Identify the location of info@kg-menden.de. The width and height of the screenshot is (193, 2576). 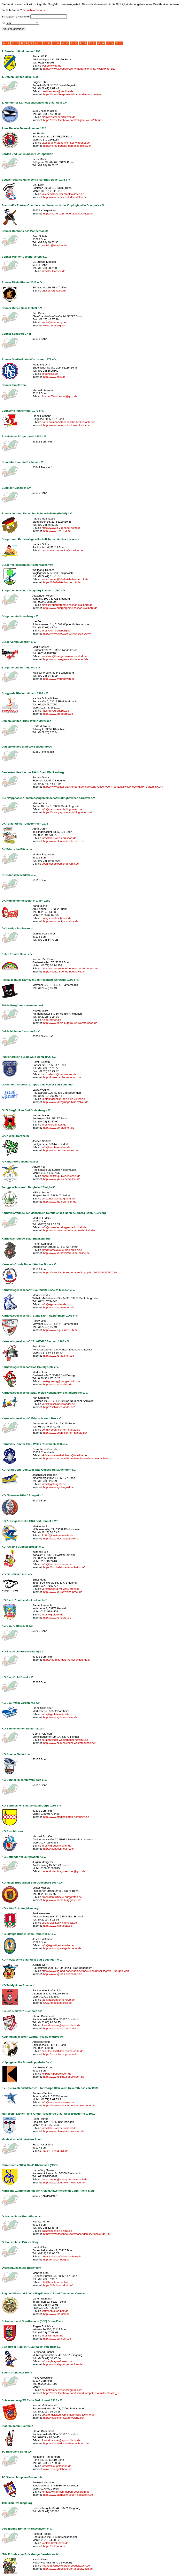
(54, 1304).